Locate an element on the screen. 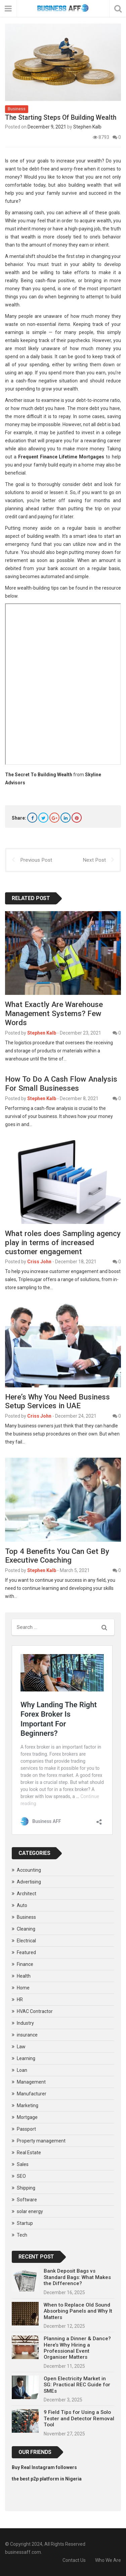 This screenshot has height=2576, width=126. Finance is located at coordinates (25, 1964).